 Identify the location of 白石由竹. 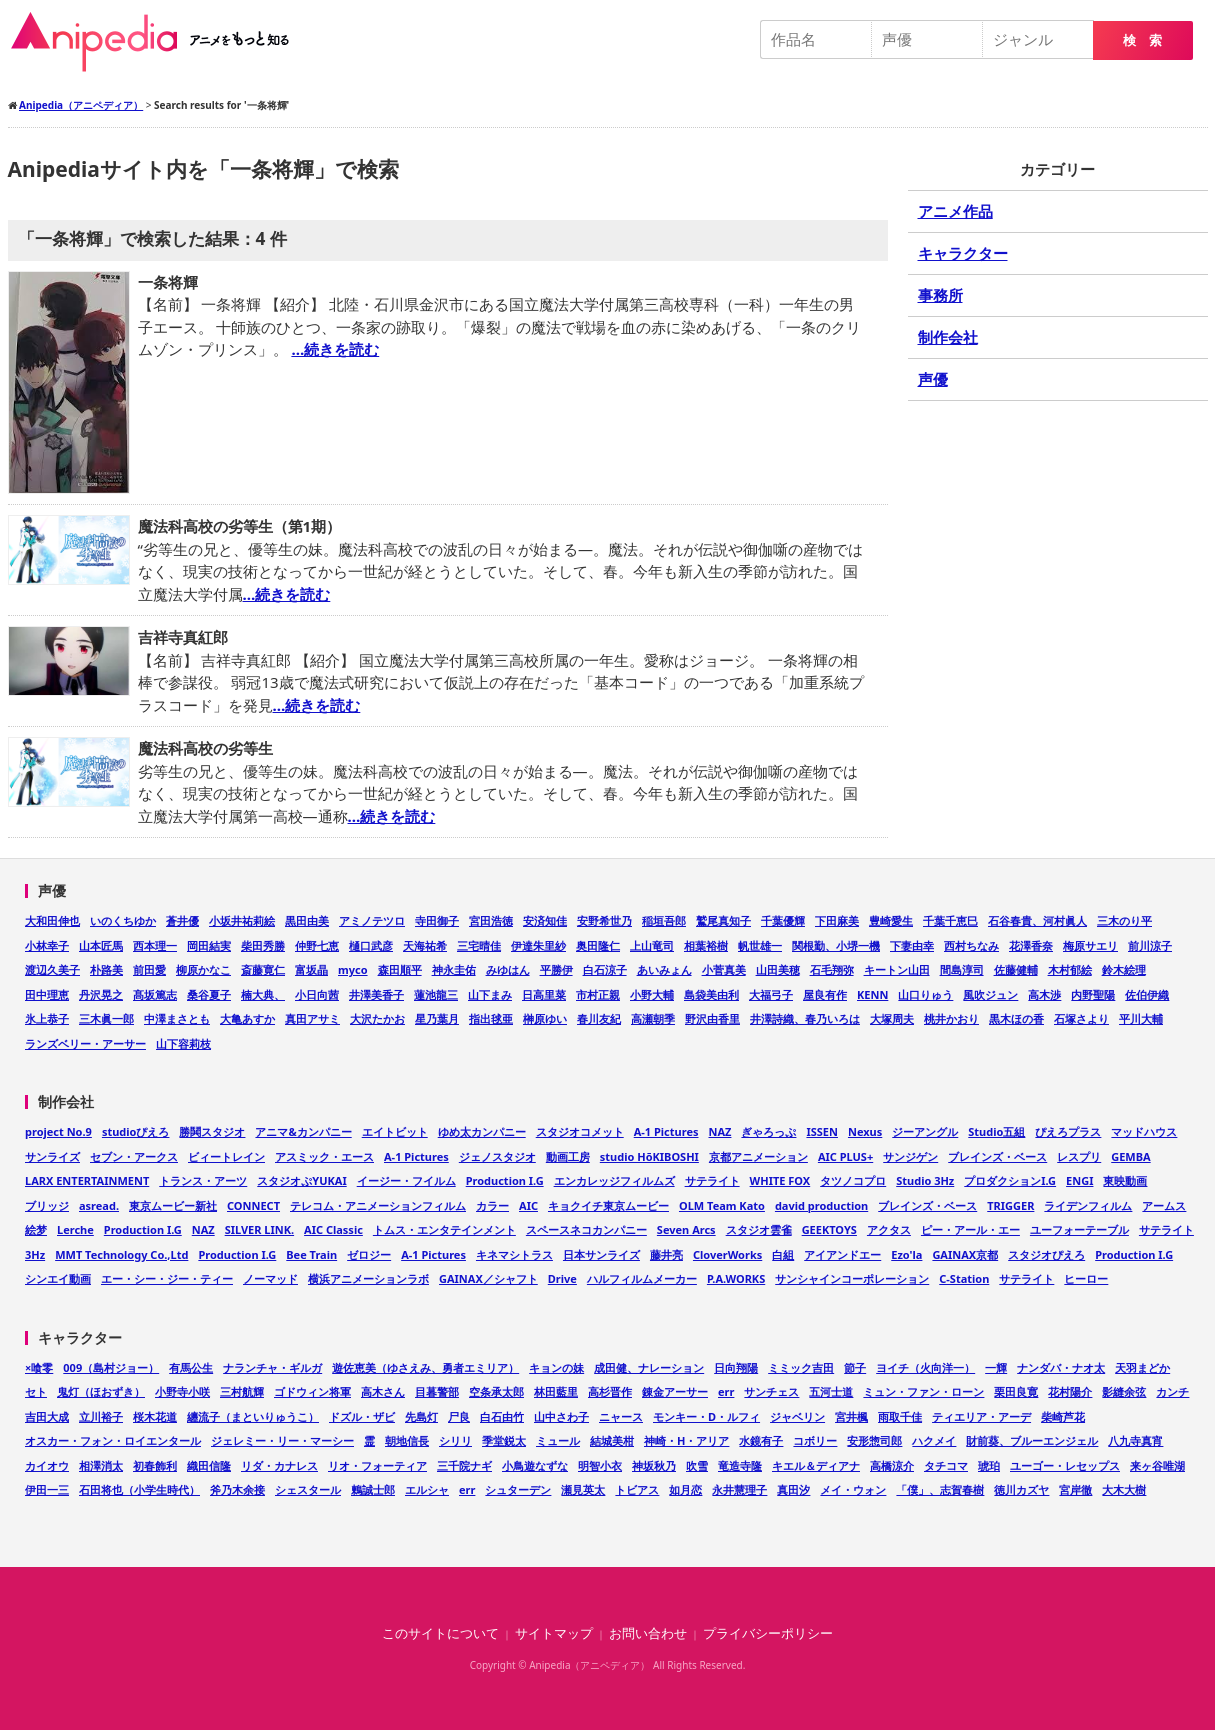
(502, 1416).